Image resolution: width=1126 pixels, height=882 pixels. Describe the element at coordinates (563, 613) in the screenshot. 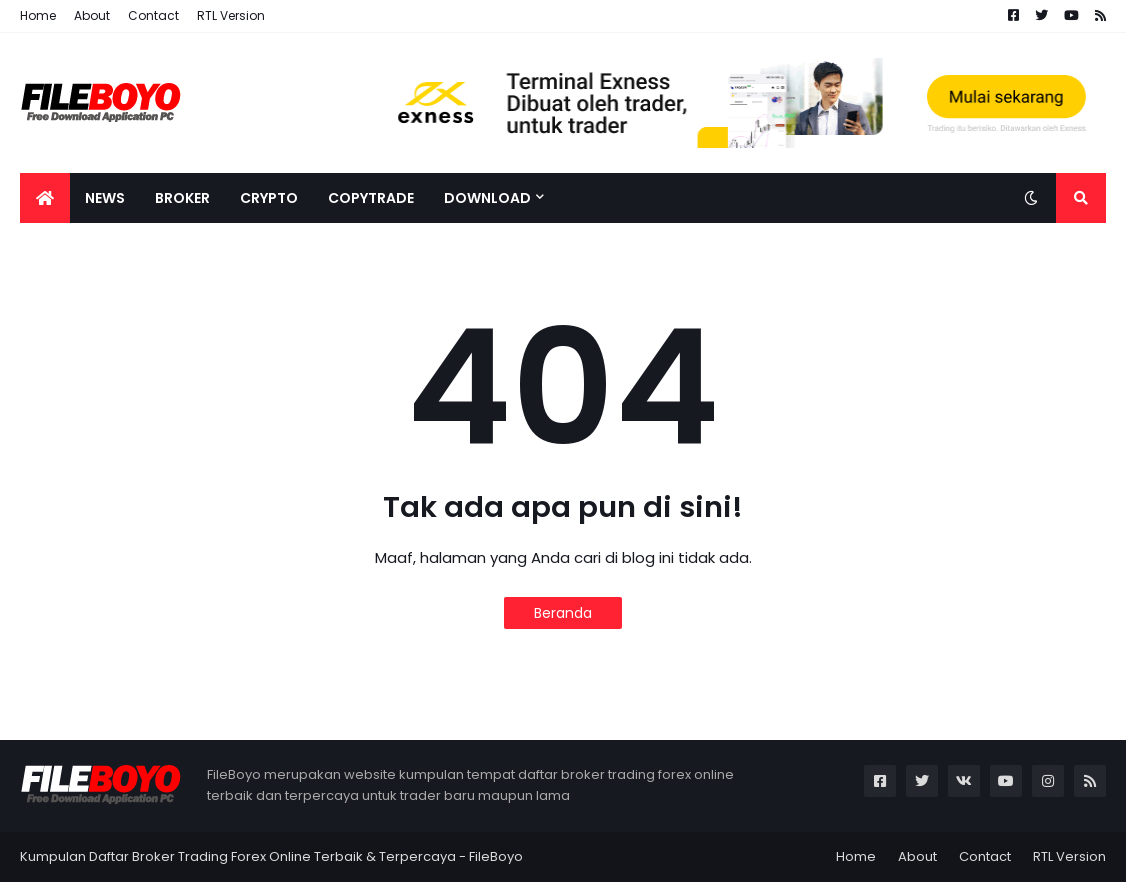

I see `Beranda` at that location.